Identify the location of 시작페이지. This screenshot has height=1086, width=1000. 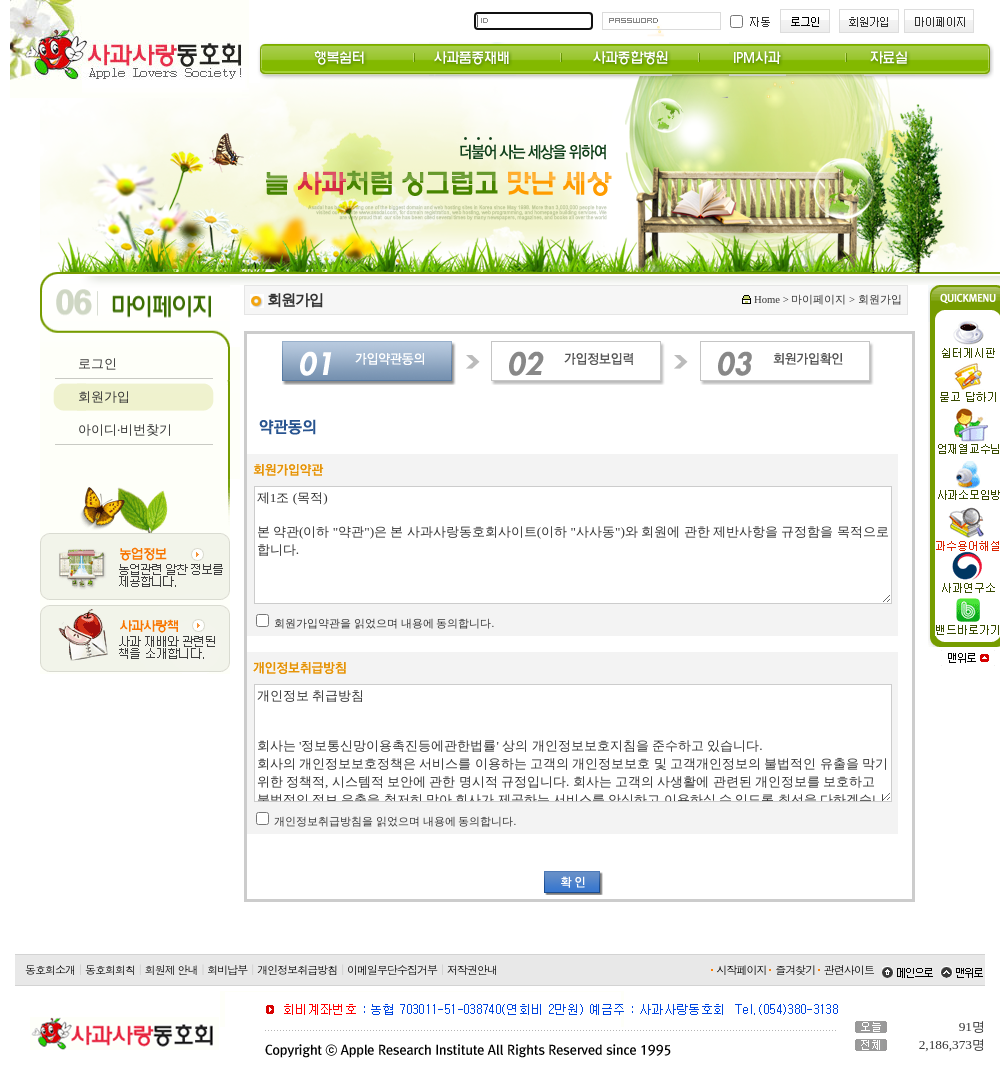
(742, 969).